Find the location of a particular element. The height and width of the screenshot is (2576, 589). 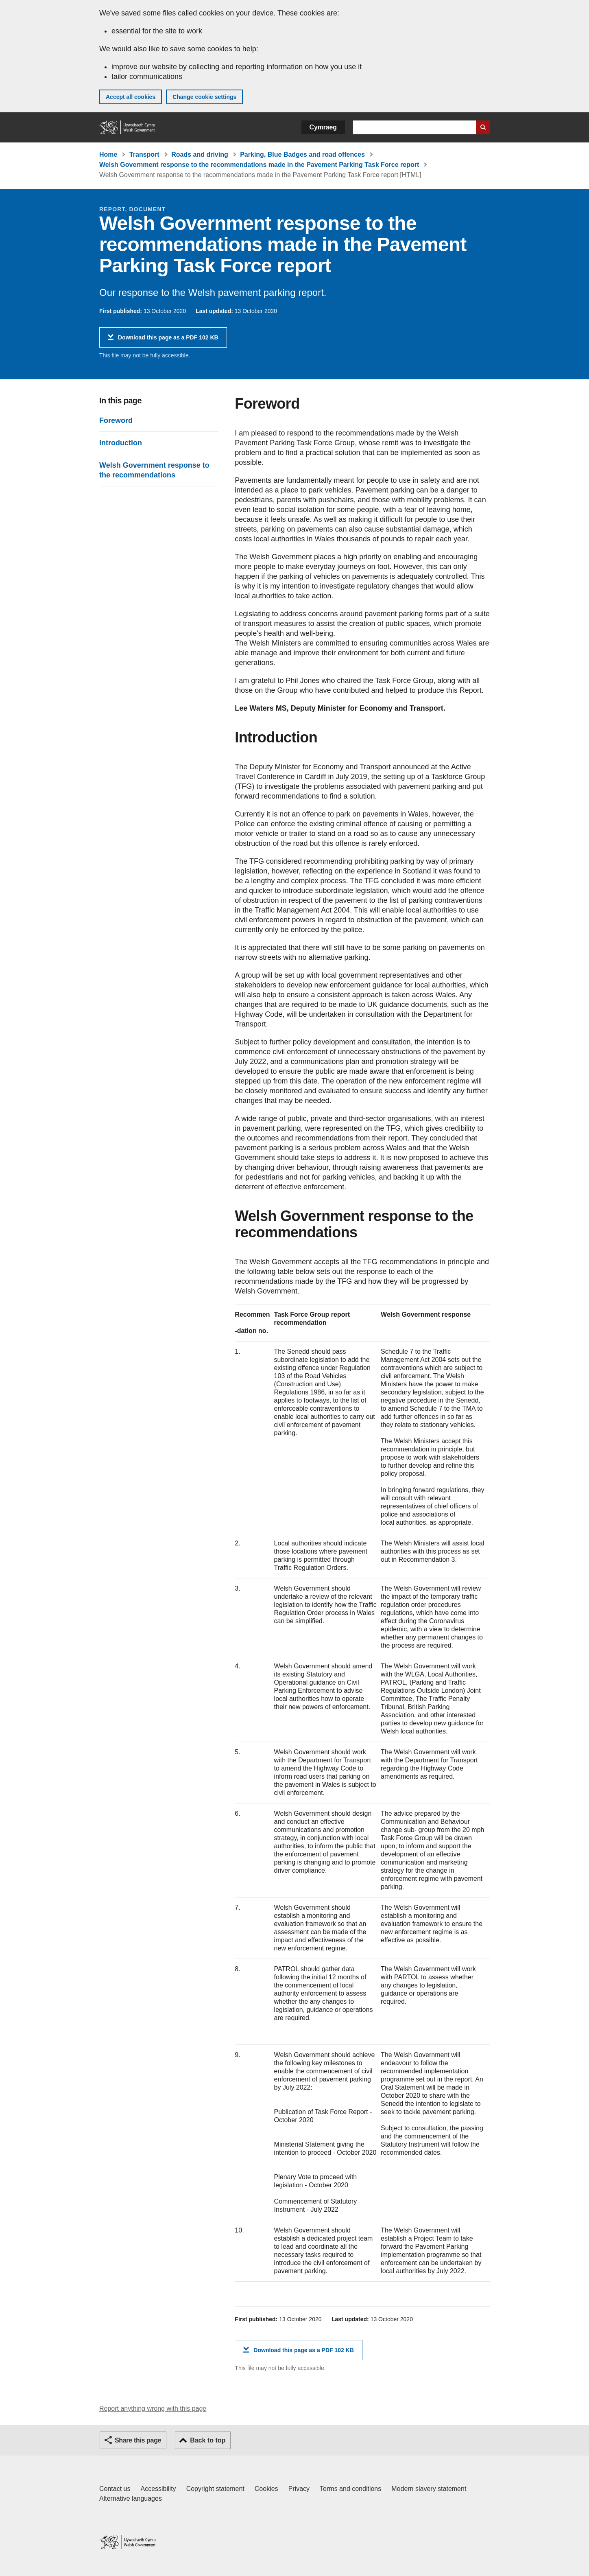

Introduction is located at coordinates (120, 443).